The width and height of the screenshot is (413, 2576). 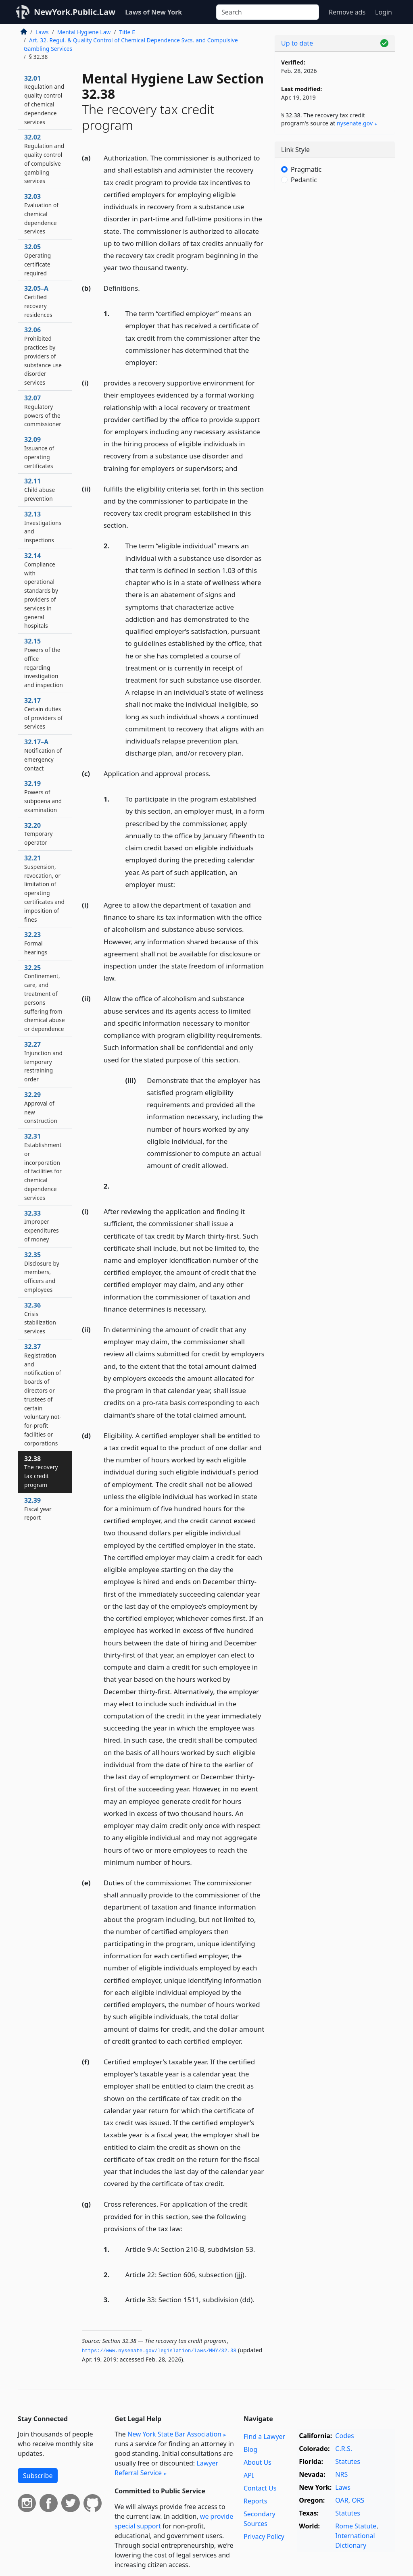 What do you see at coordinates (41, 213) in the screenshot?
I see `32.03` at bounding box center [41, 213].